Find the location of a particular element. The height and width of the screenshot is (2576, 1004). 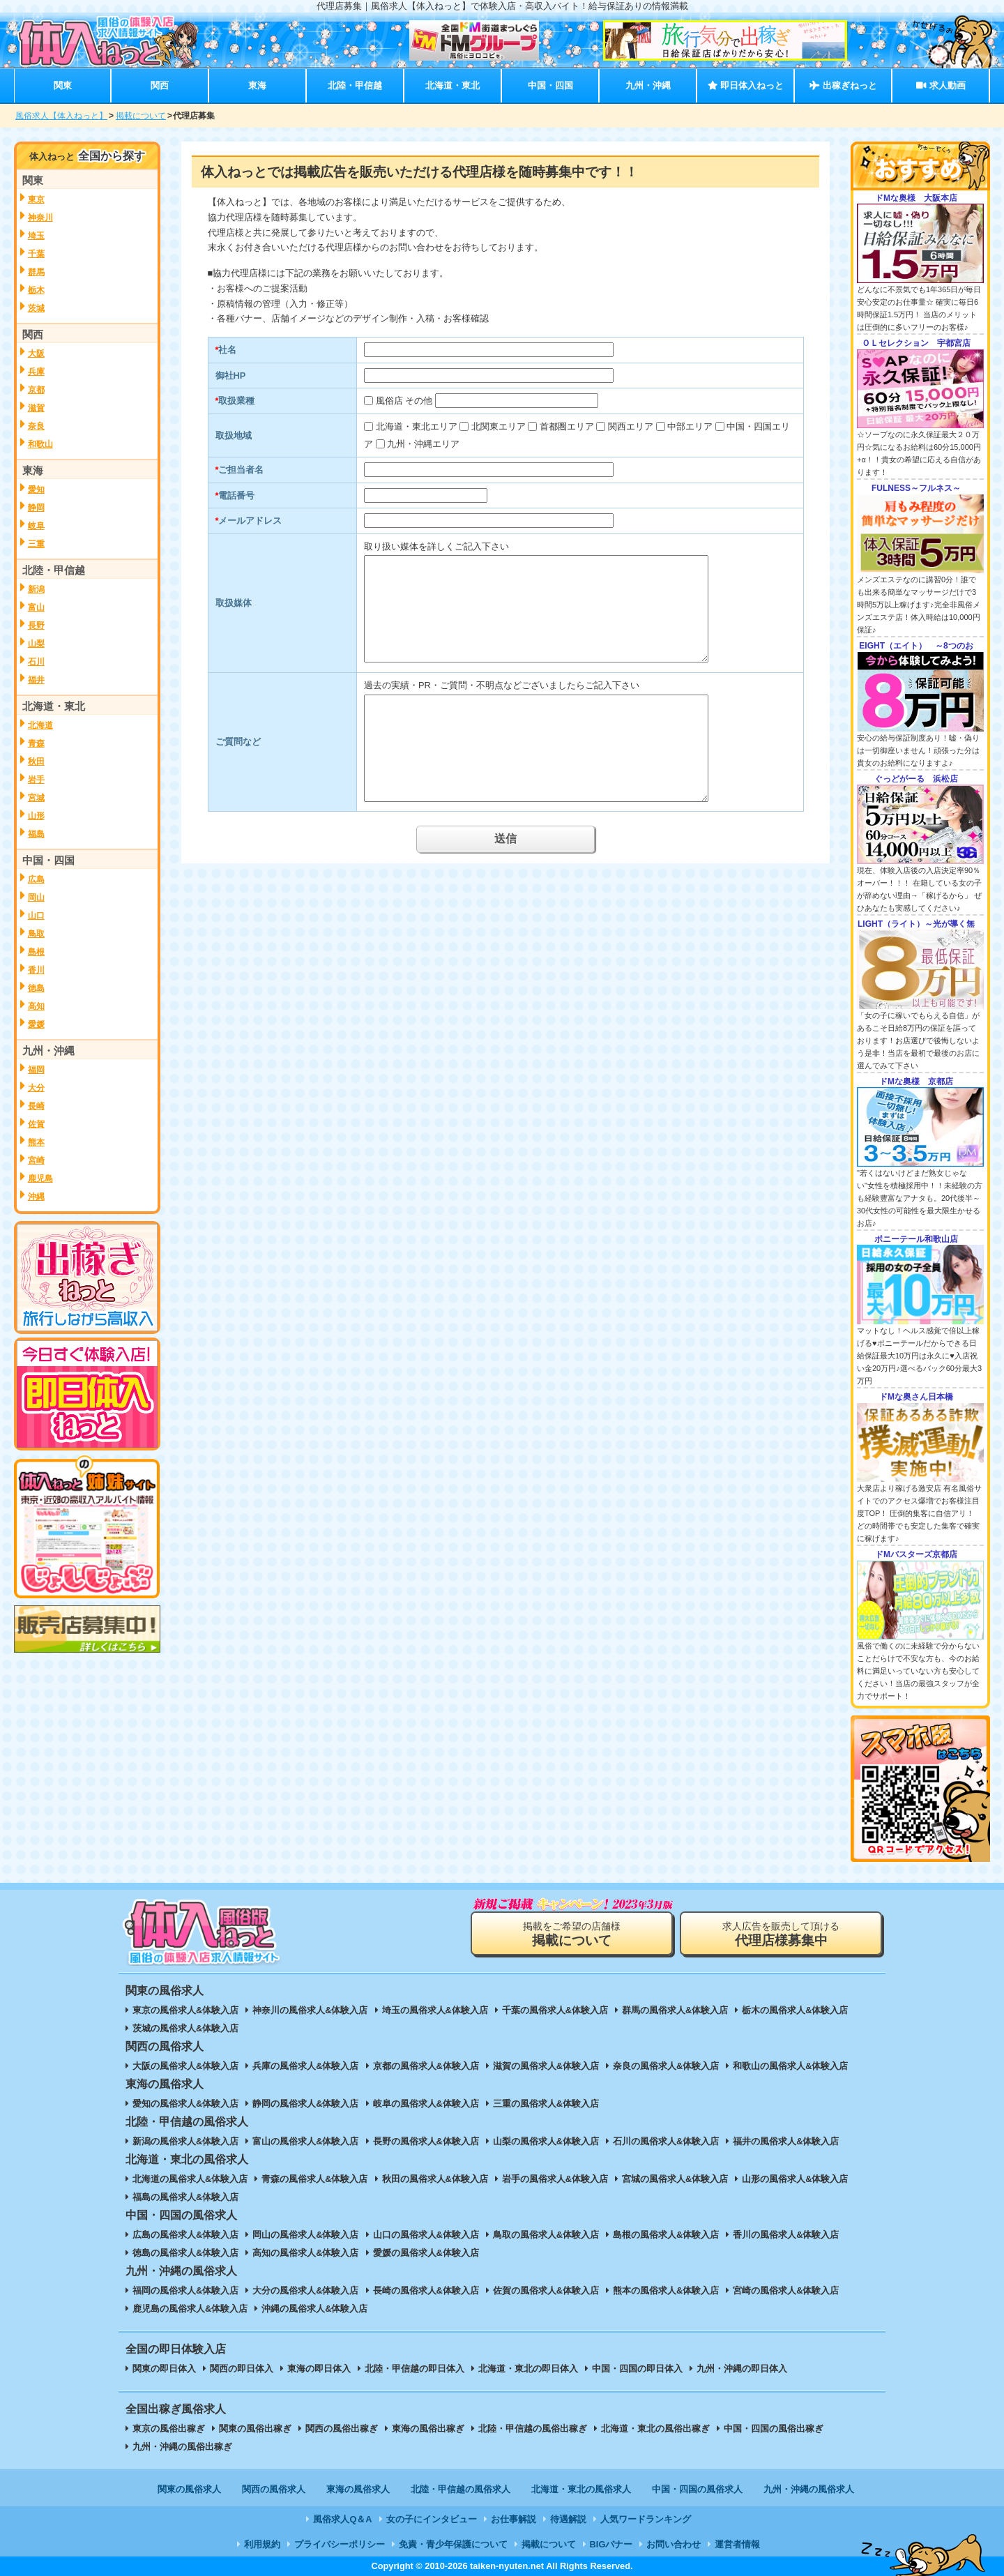

運営者情報 is located at coordinates (737, 2544).